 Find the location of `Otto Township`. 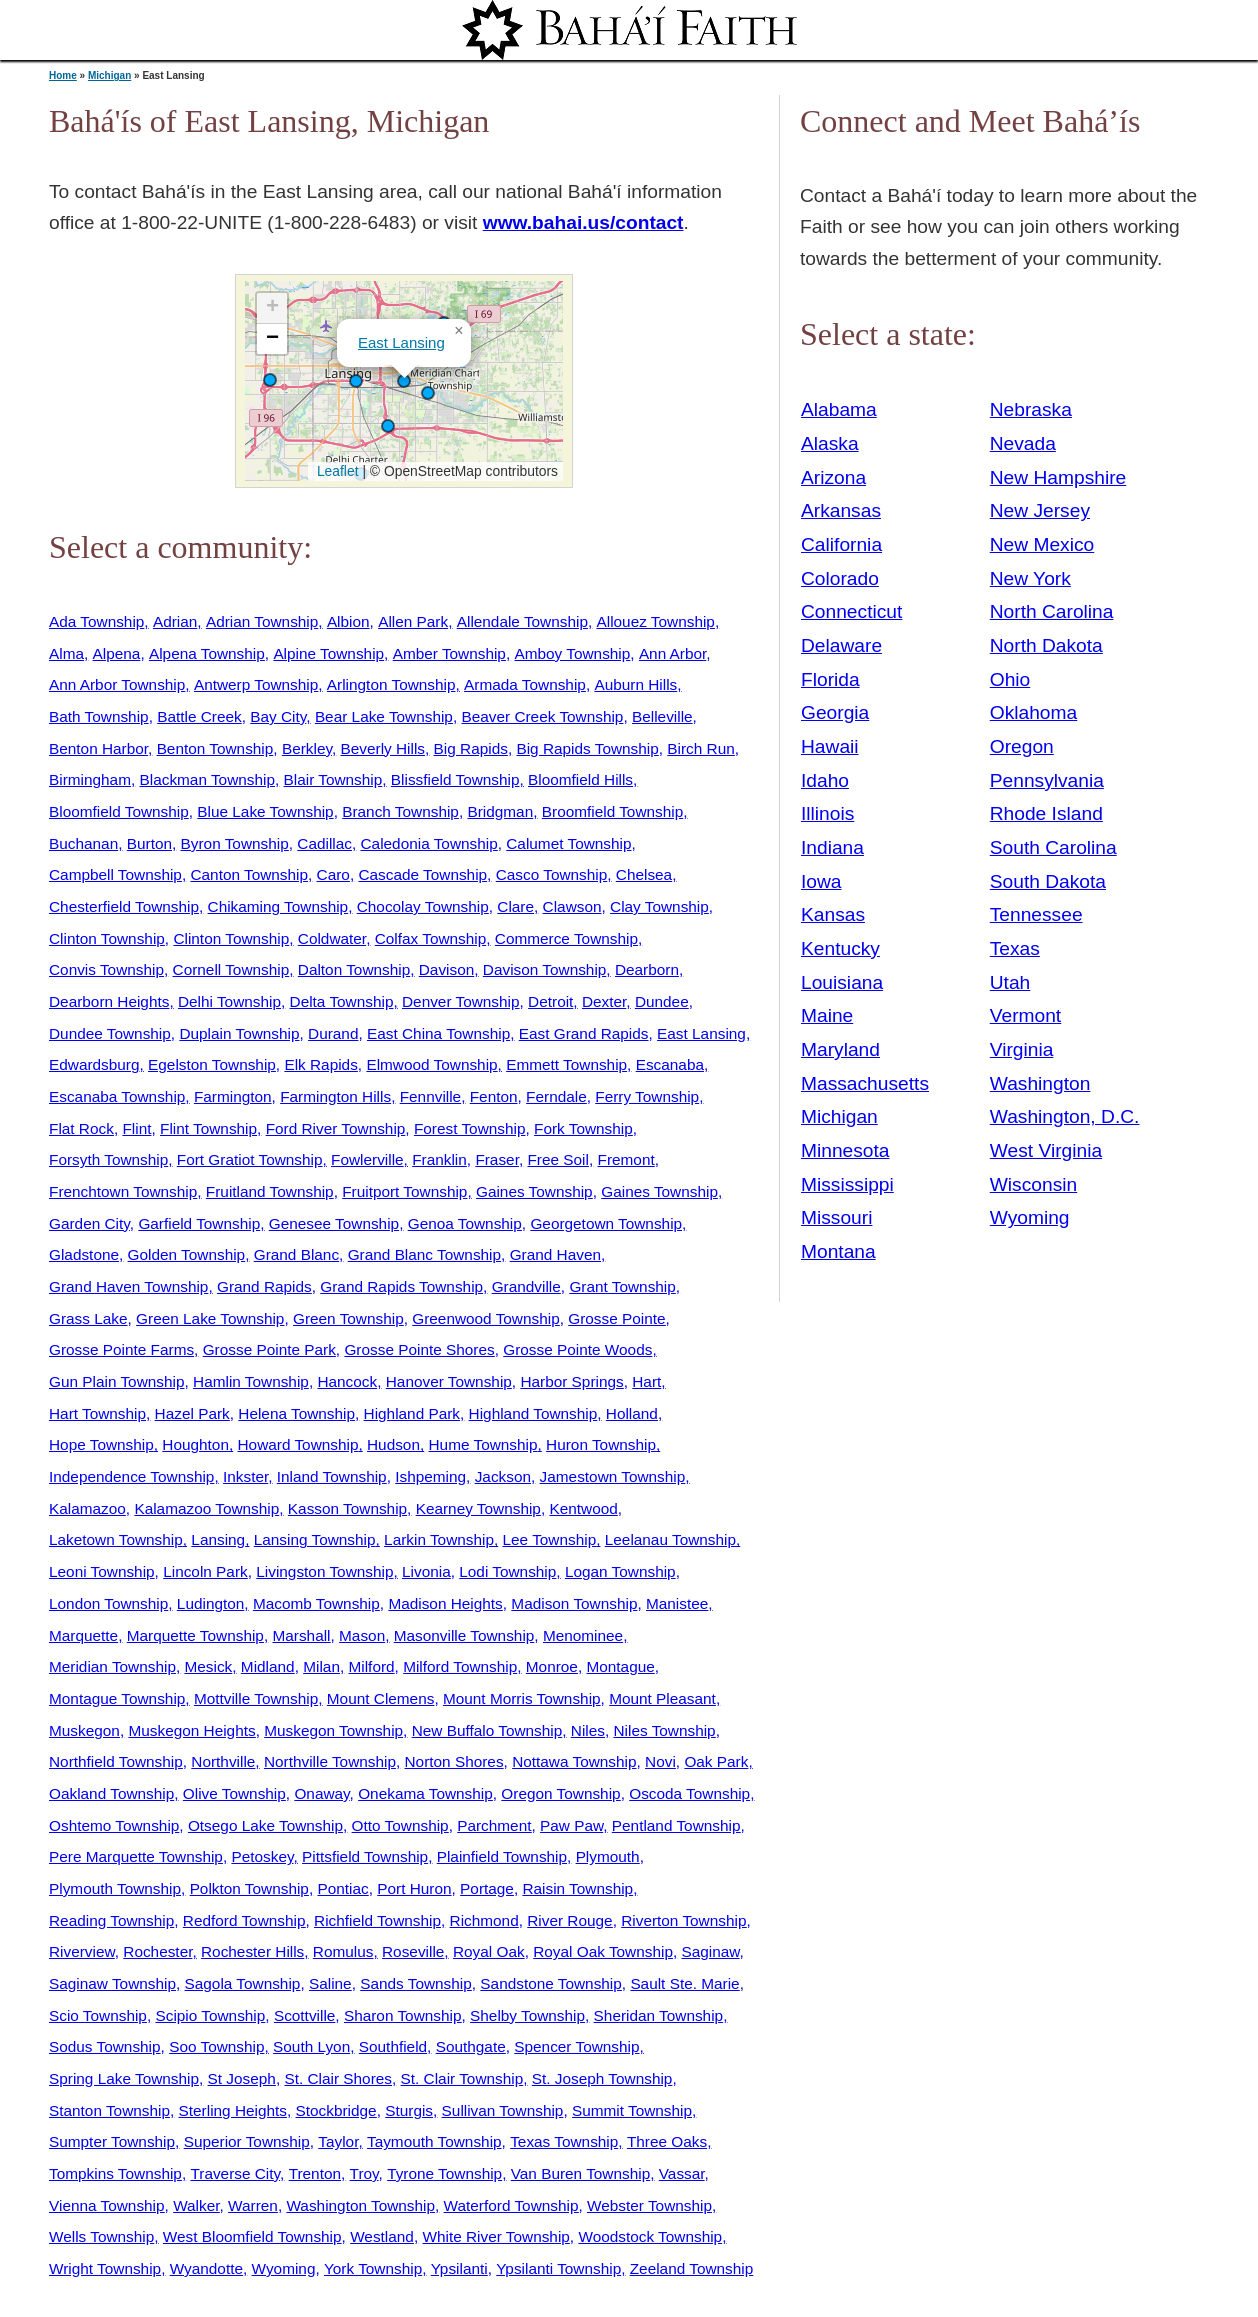

Otto Township is located at coordinates (400, 1825).